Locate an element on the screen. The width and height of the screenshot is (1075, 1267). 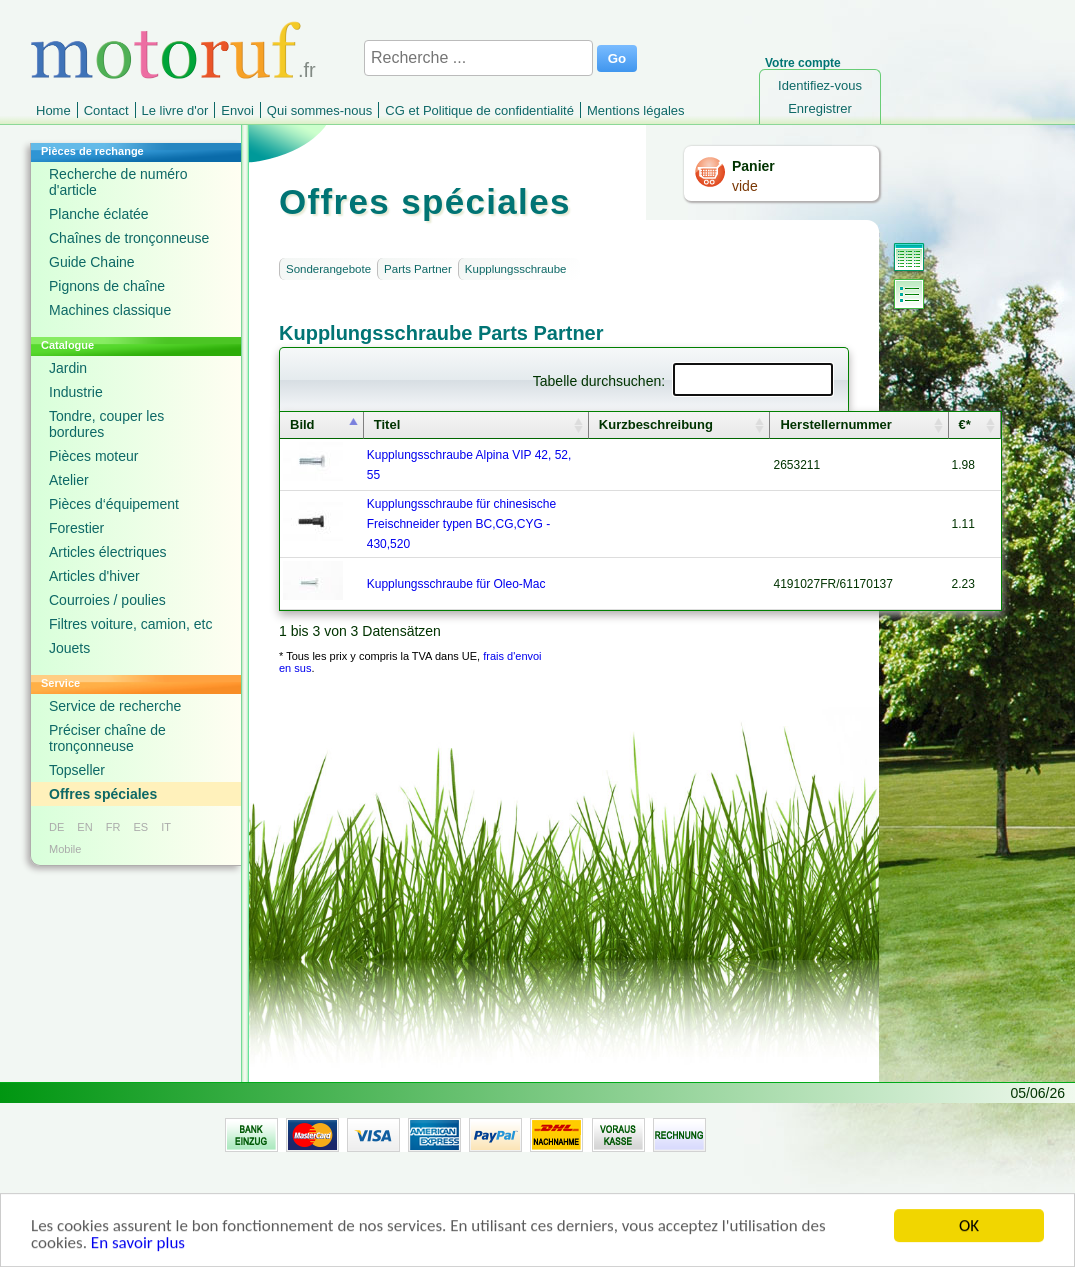
Home is located at coordinates (53, 110).